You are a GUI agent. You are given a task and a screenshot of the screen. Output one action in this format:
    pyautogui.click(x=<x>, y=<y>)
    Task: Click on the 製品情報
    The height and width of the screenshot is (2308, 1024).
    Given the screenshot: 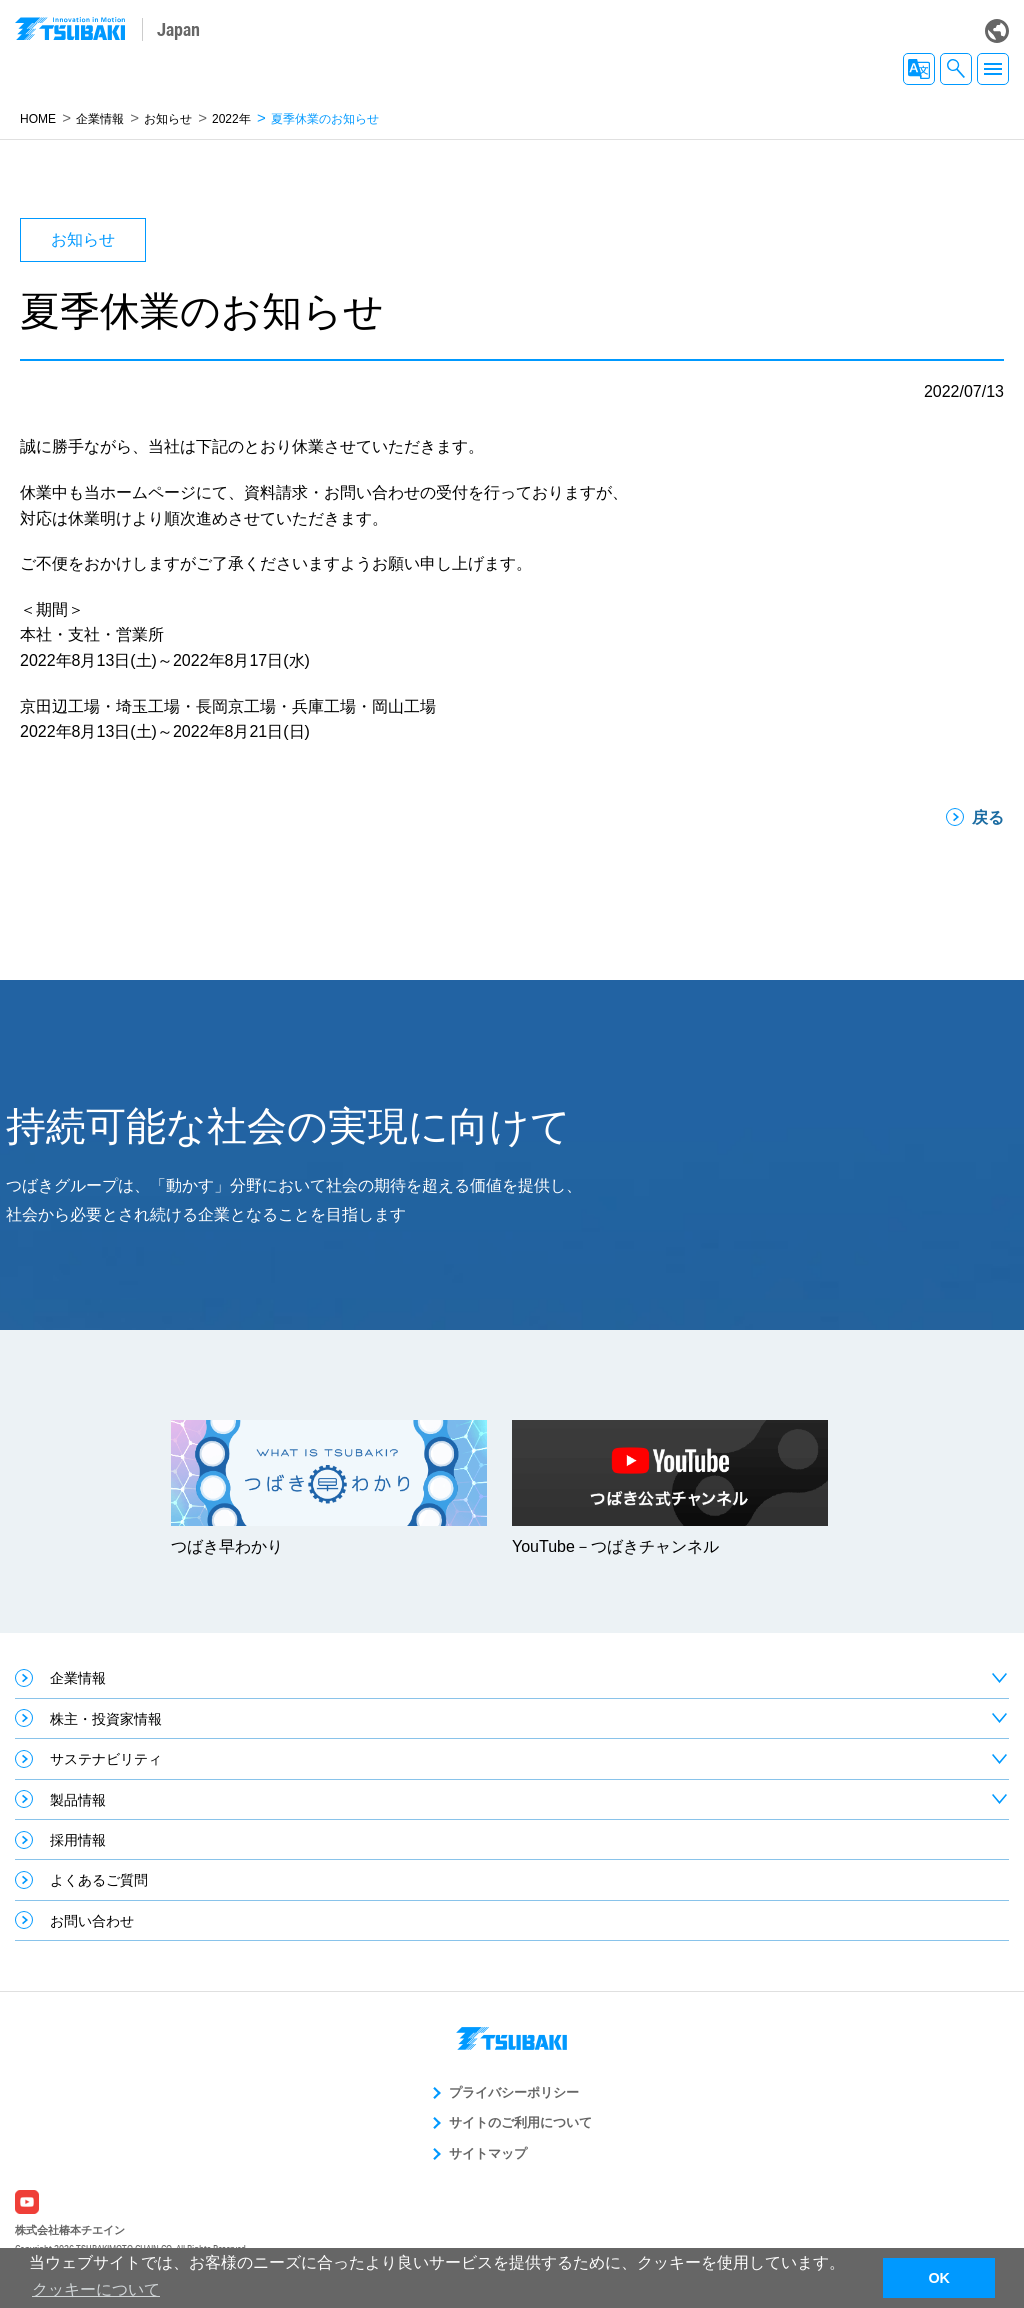 What is the action you would take?
    pyautogui.click(x=78, y=1800)
    